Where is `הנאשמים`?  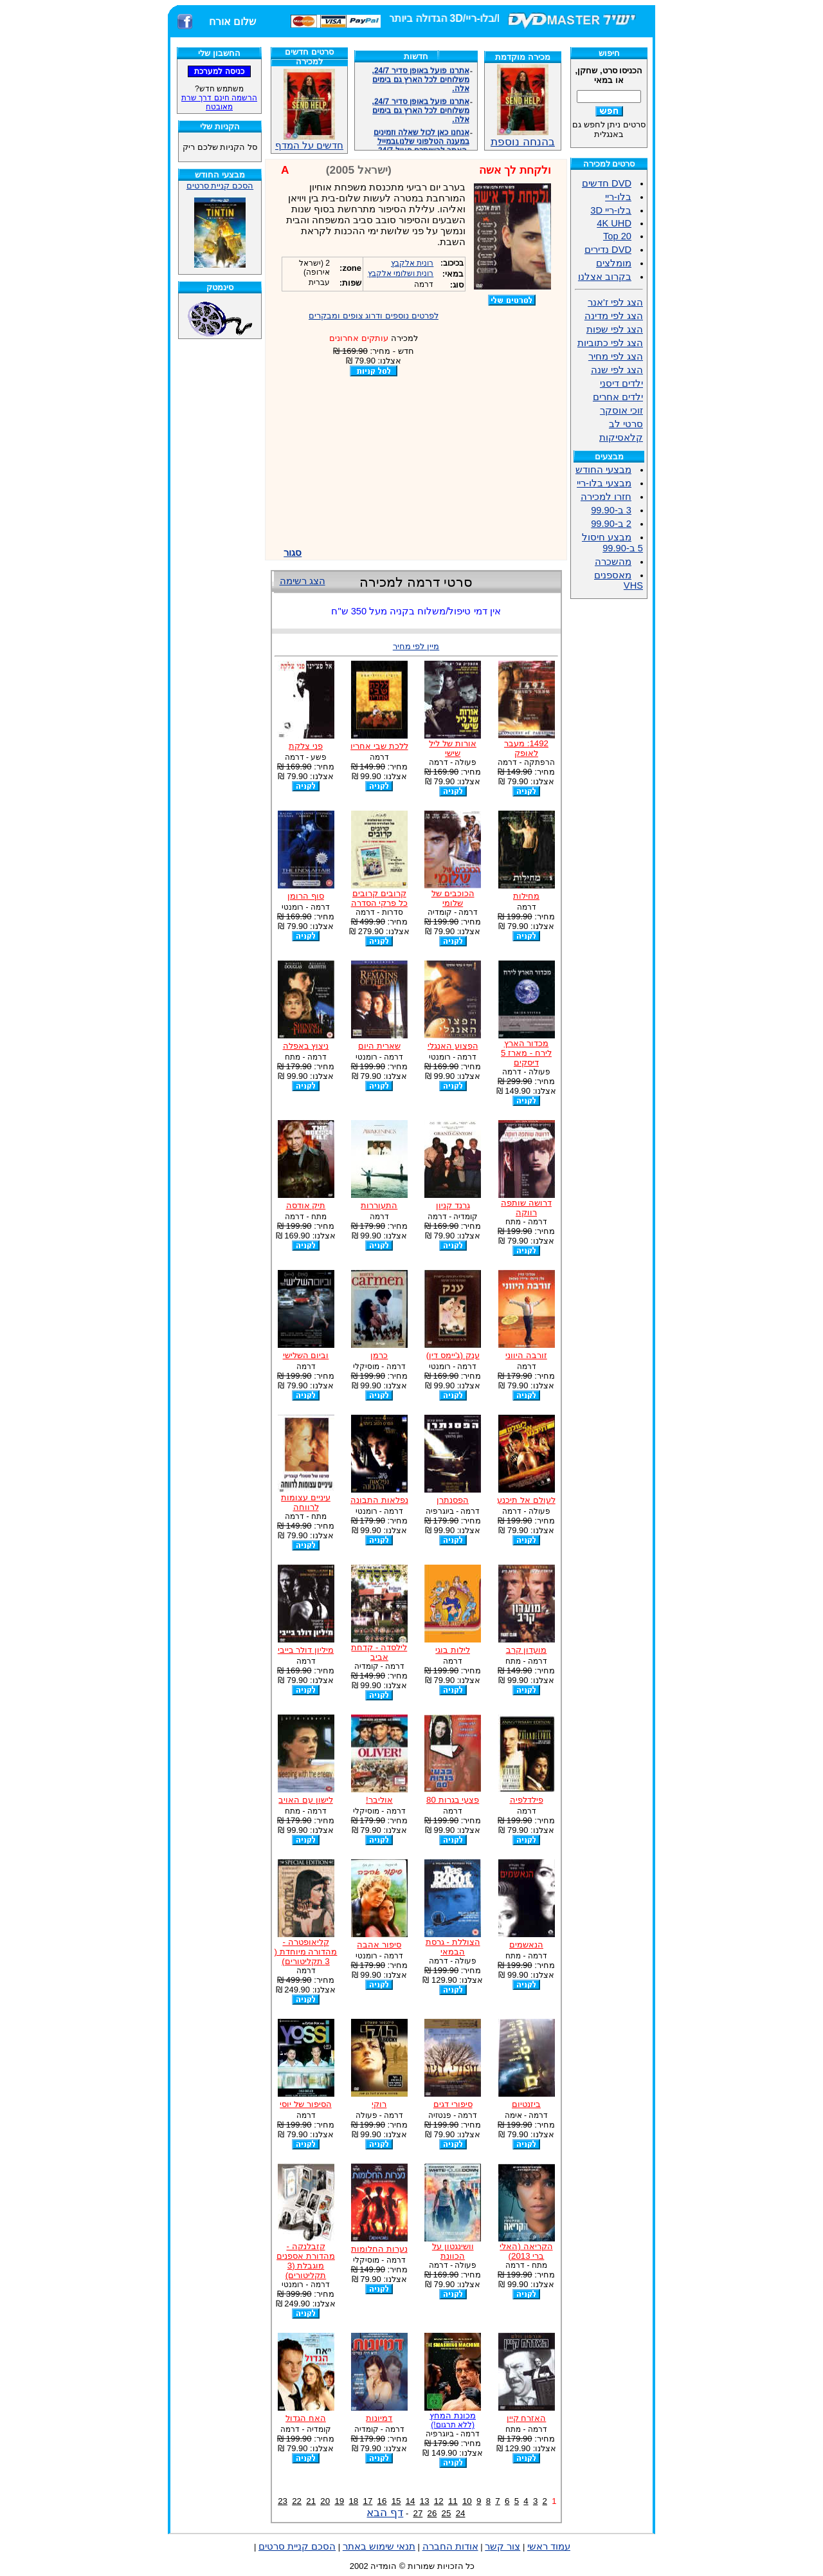
הנאשמים is located at coordinates (526, 1944).